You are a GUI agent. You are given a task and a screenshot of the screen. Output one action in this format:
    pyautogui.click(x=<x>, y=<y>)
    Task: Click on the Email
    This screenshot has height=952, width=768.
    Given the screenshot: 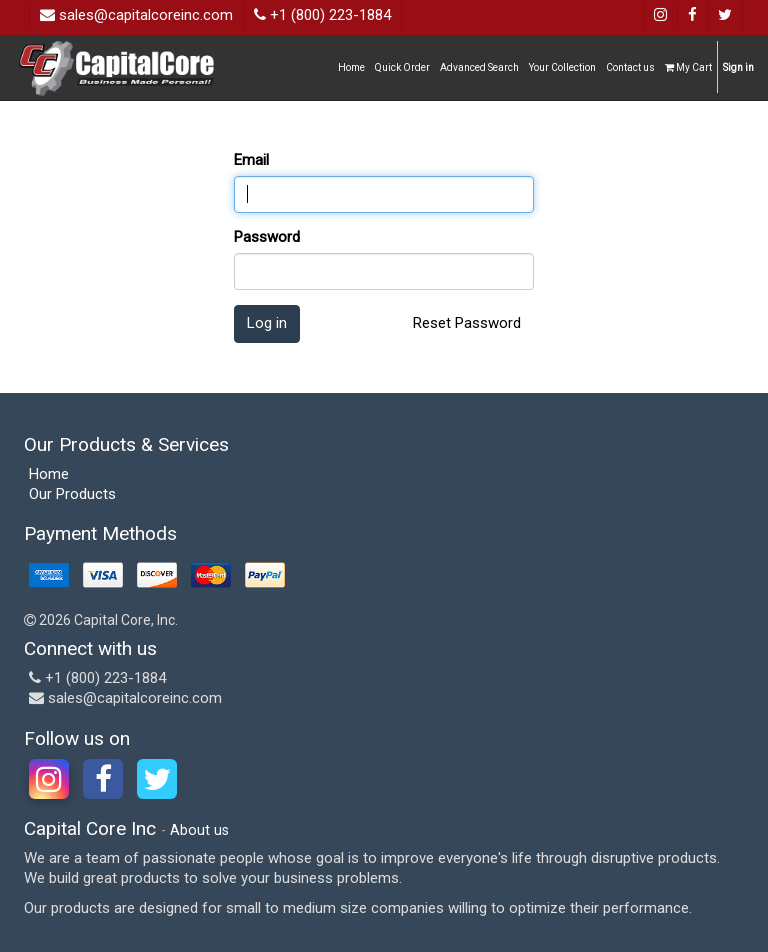 What is the action you would take?
    pyautogui.click(x=251, y=160)
    